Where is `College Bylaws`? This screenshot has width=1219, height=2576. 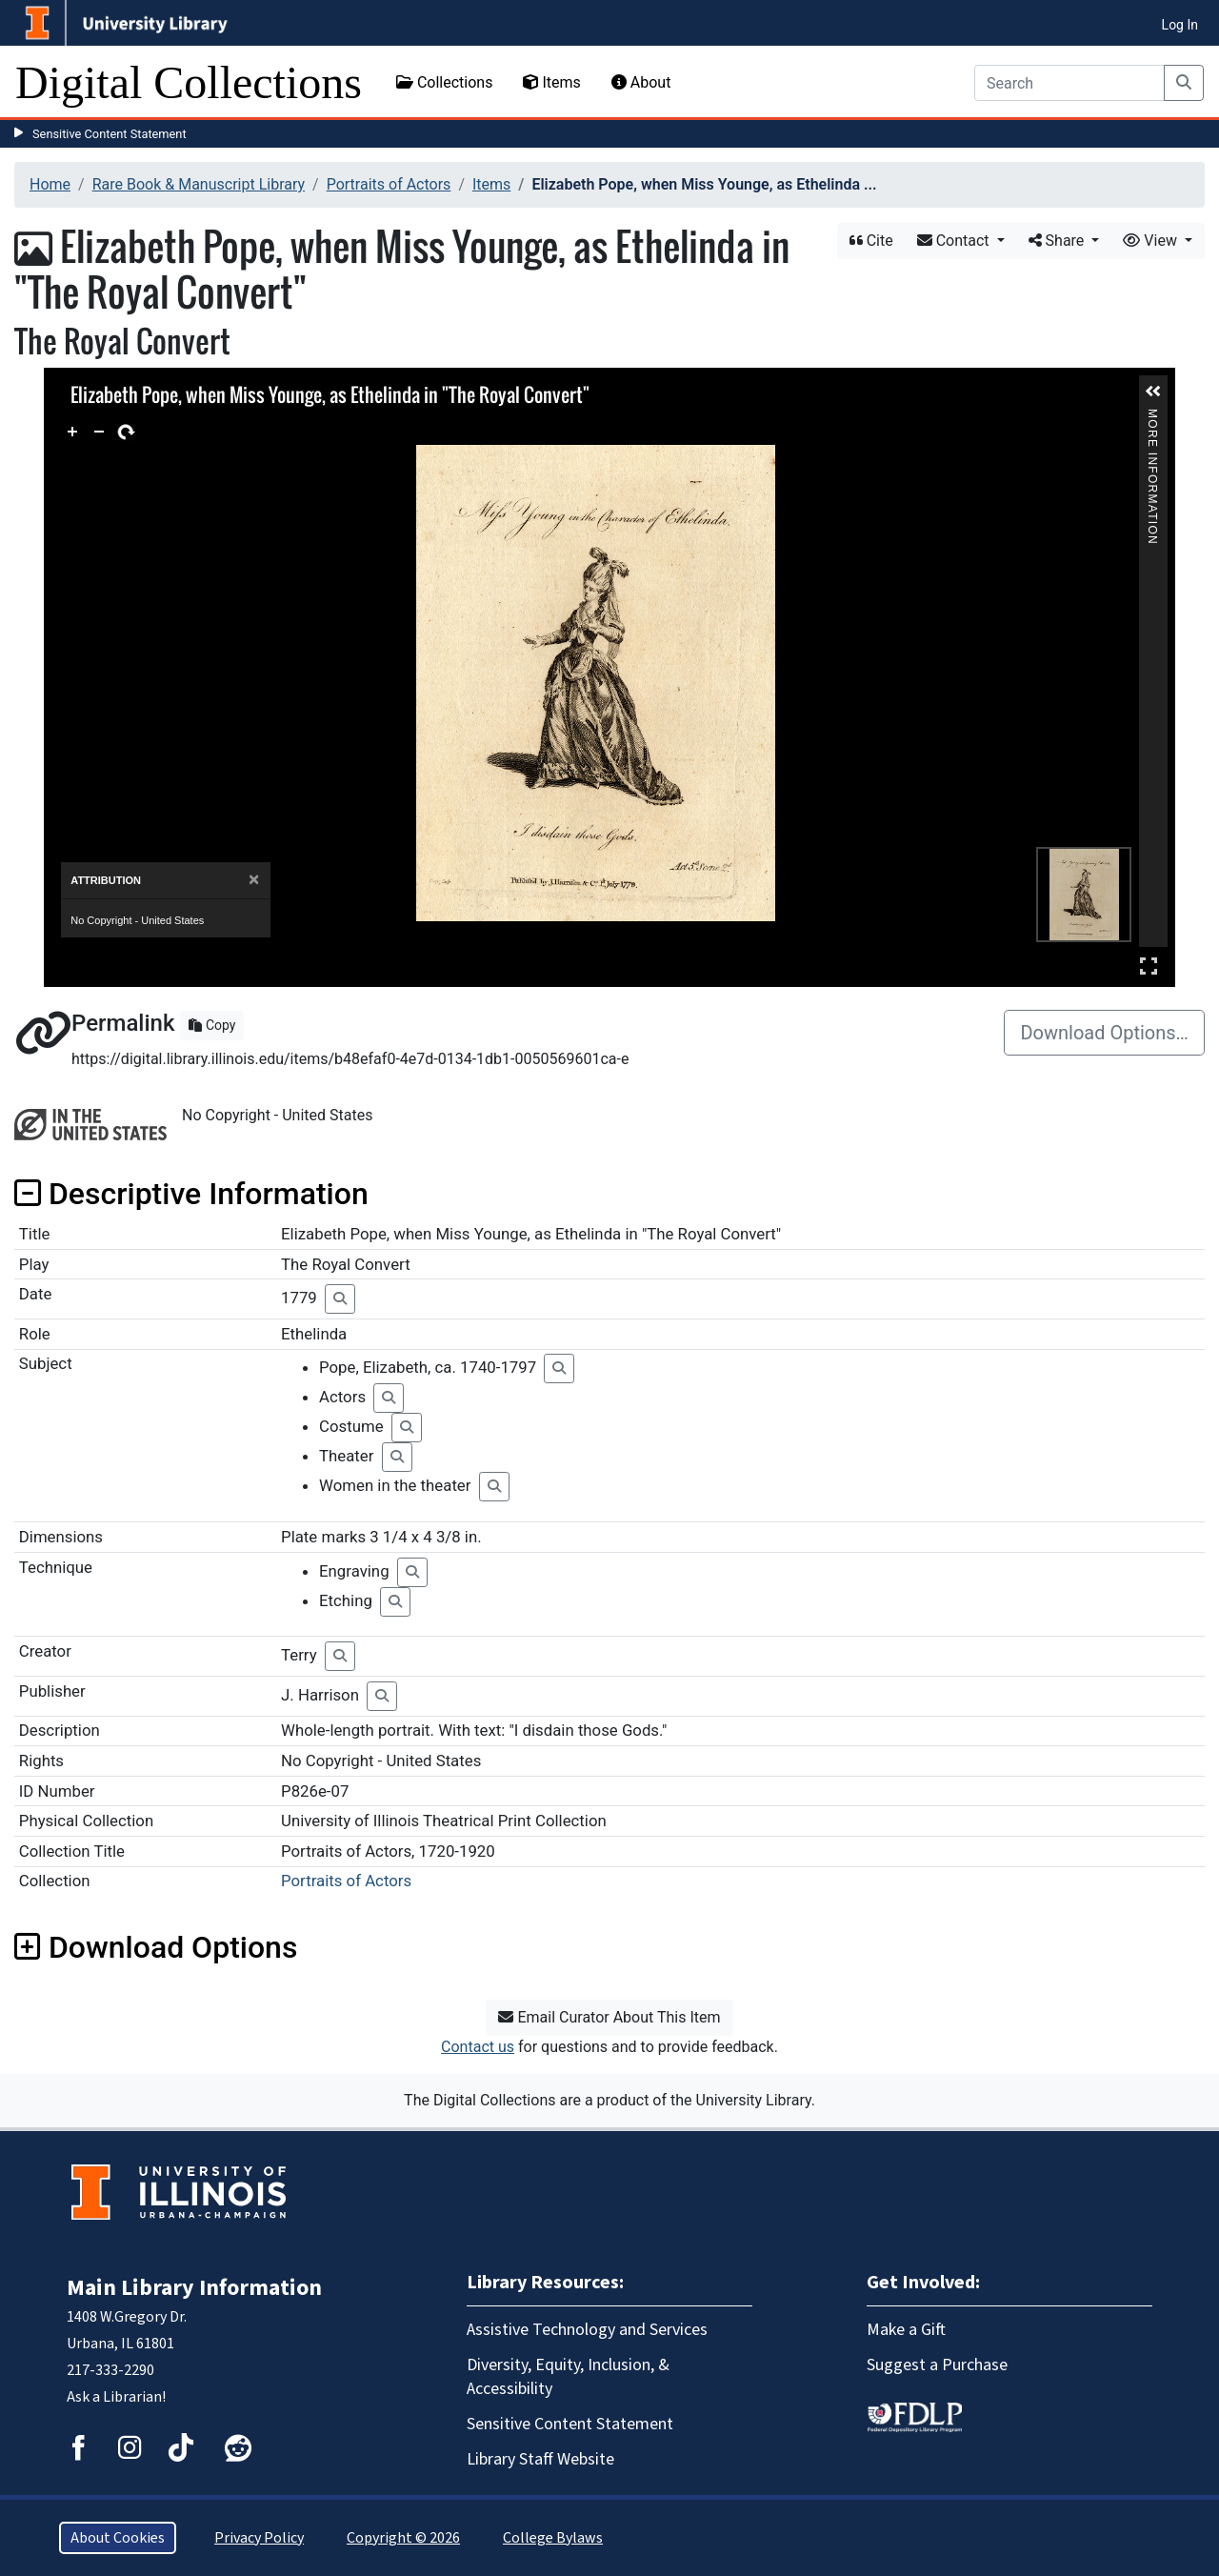
College Bylaws is located at coordinates (553, 2537).